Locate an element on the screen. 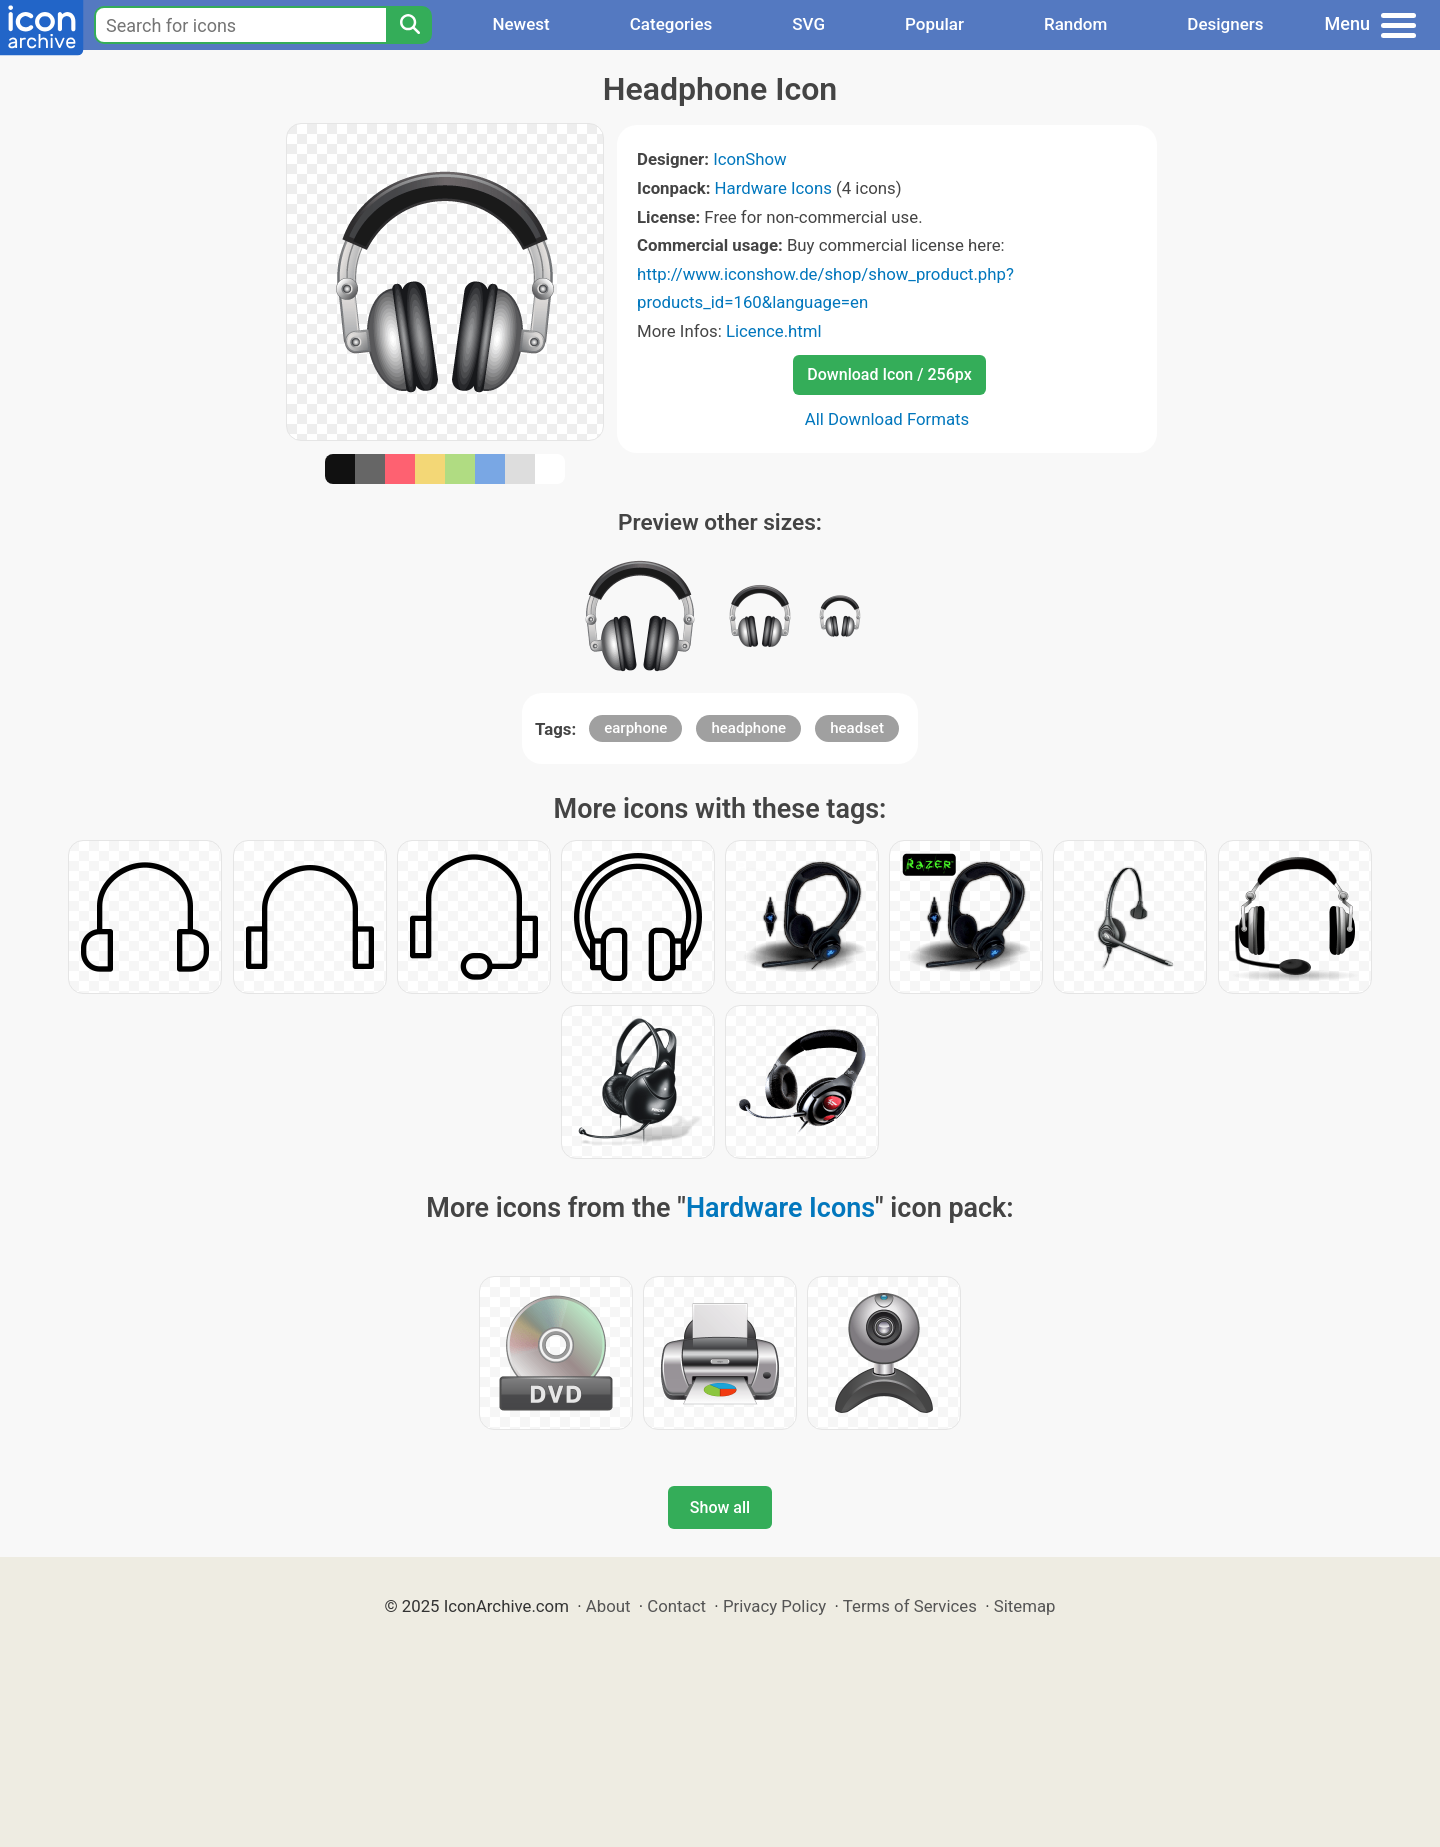 This screenshot has height=1847, width=1440. IconShow is located at coordinates (750, 159).